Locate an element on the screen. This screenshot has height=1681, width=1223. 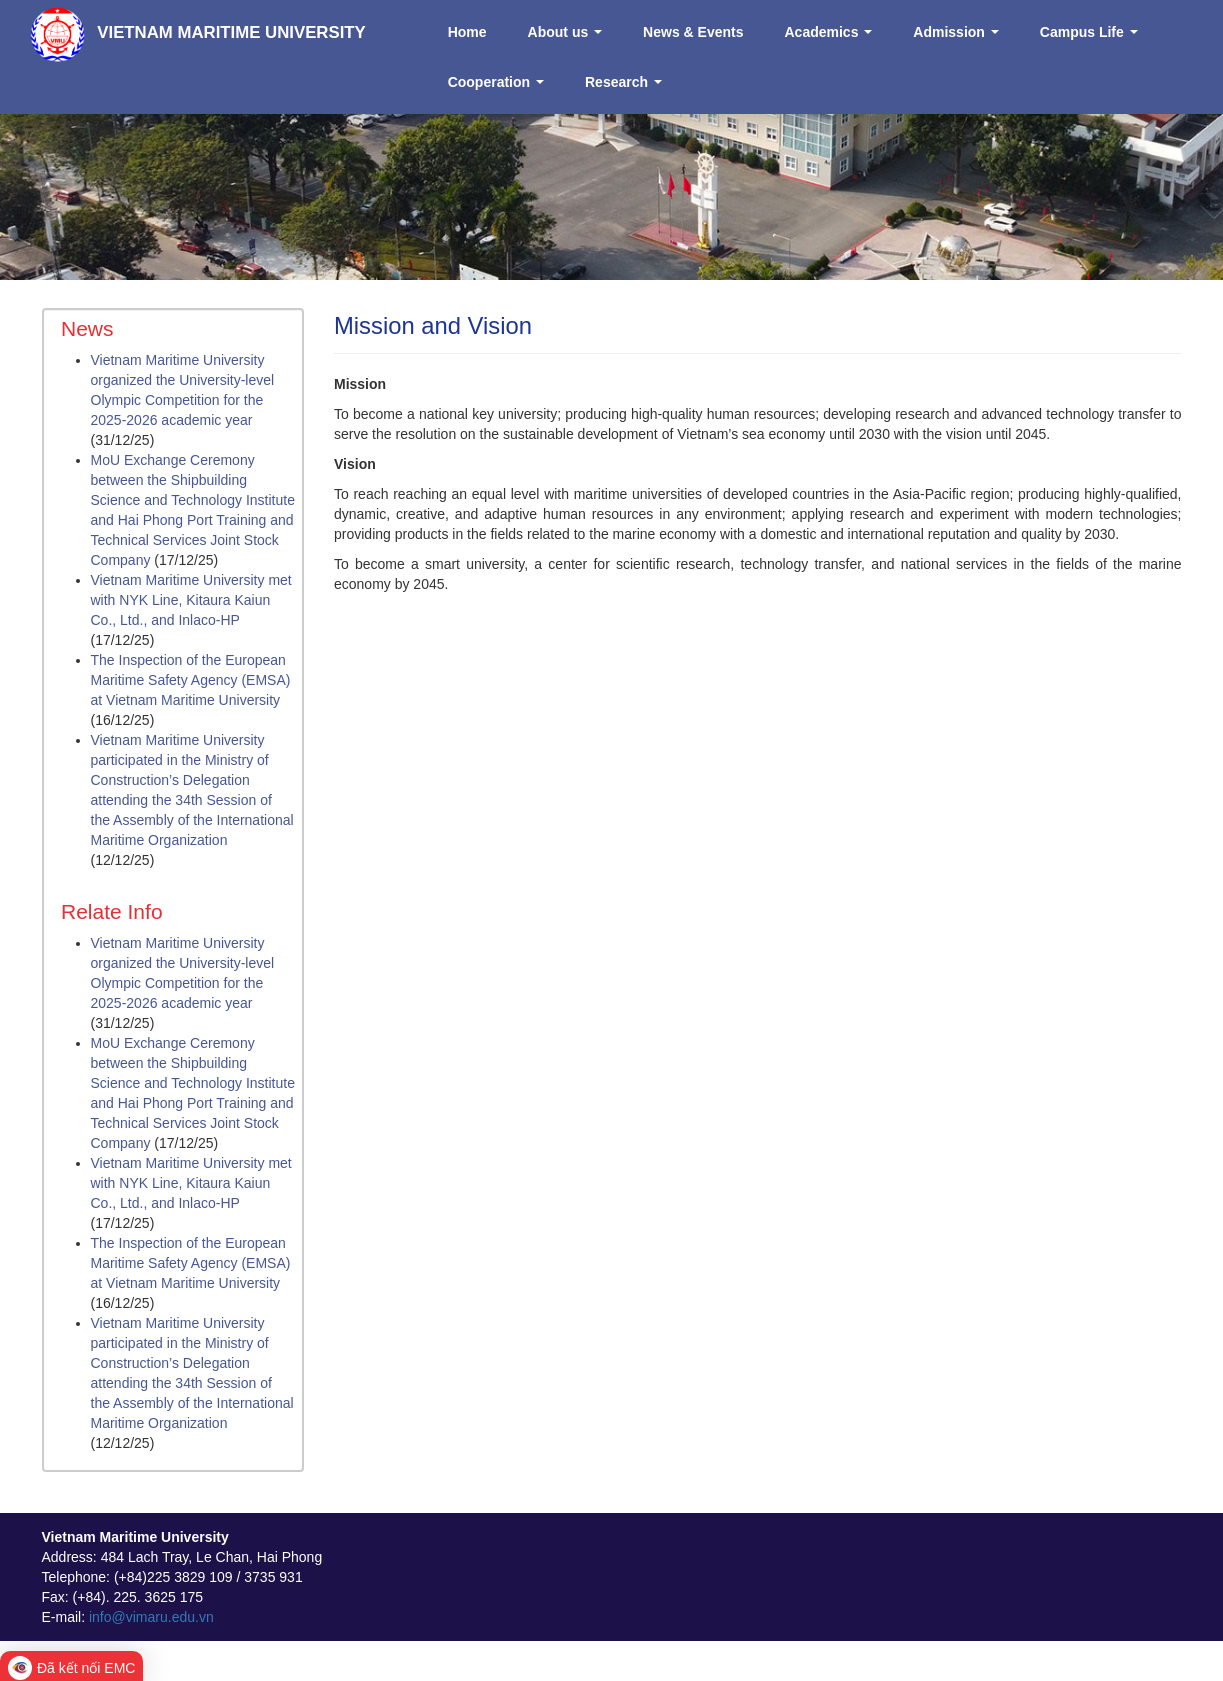
Academics is located at coordinates (828, 32).